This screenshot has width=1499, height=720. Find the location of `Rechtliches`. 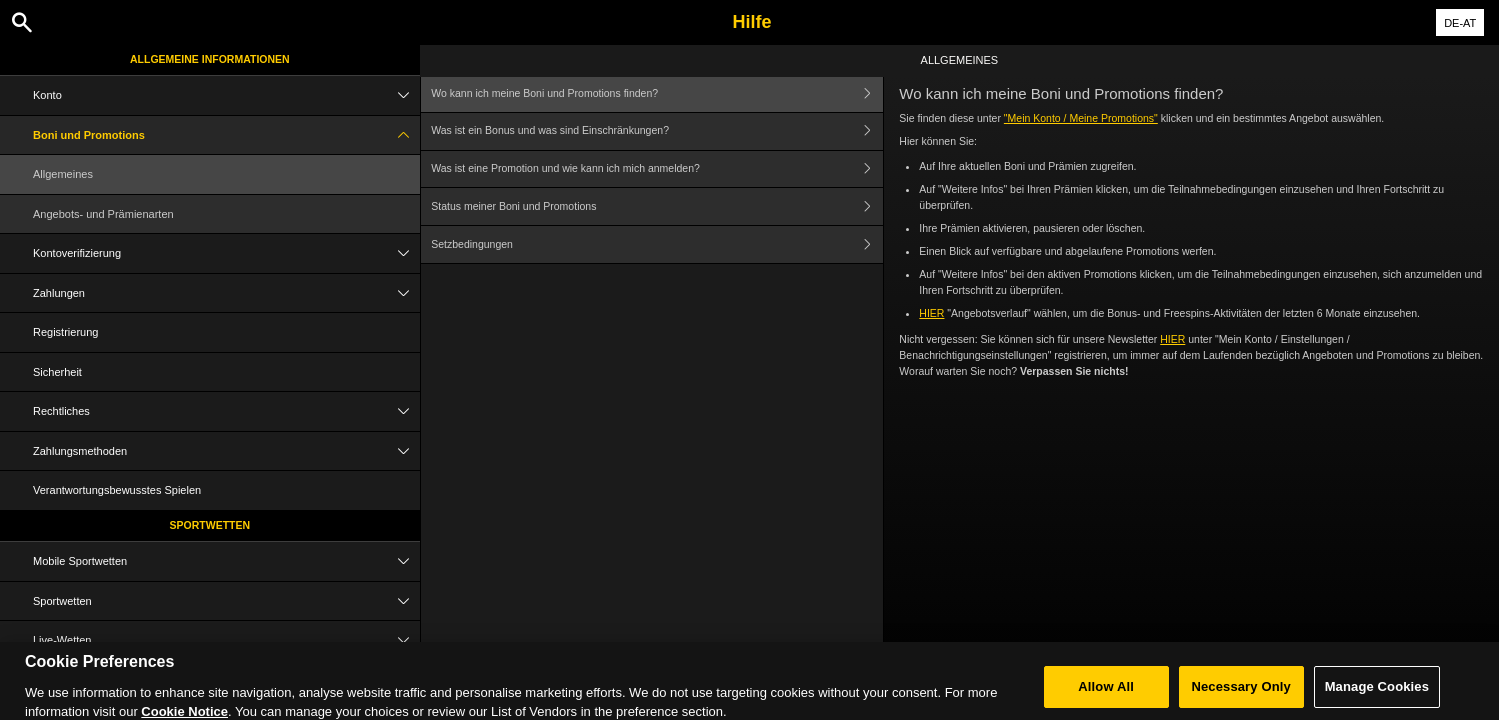

Rechtliches is located at coordinates (226, 411).